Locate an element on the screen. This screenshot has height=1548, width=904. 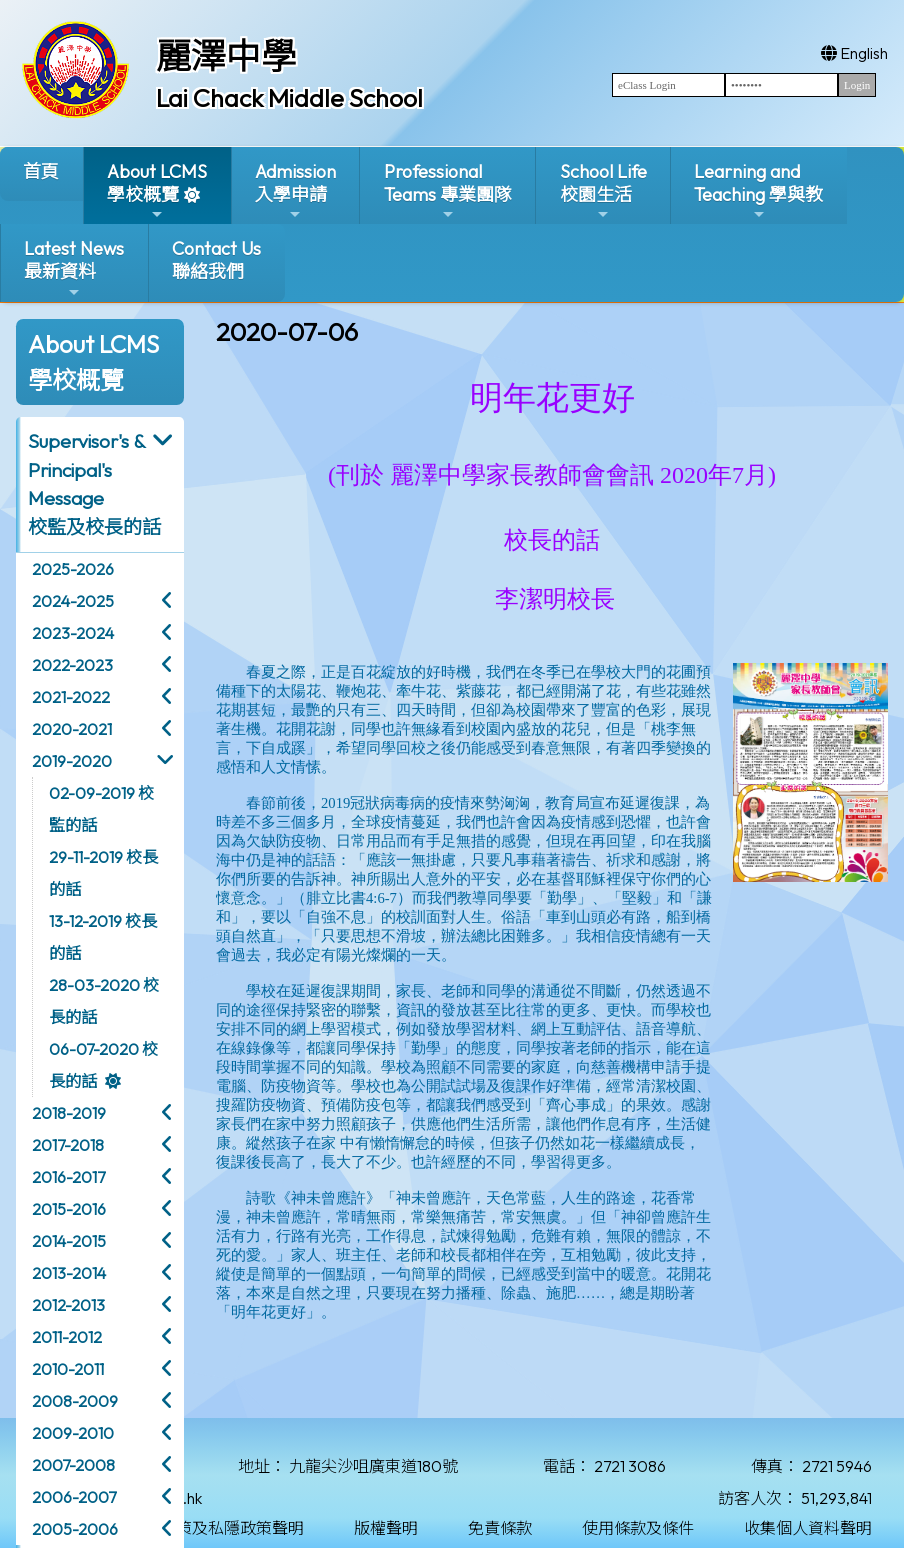
School Life校園生活 is located at coordinates (603, 191).